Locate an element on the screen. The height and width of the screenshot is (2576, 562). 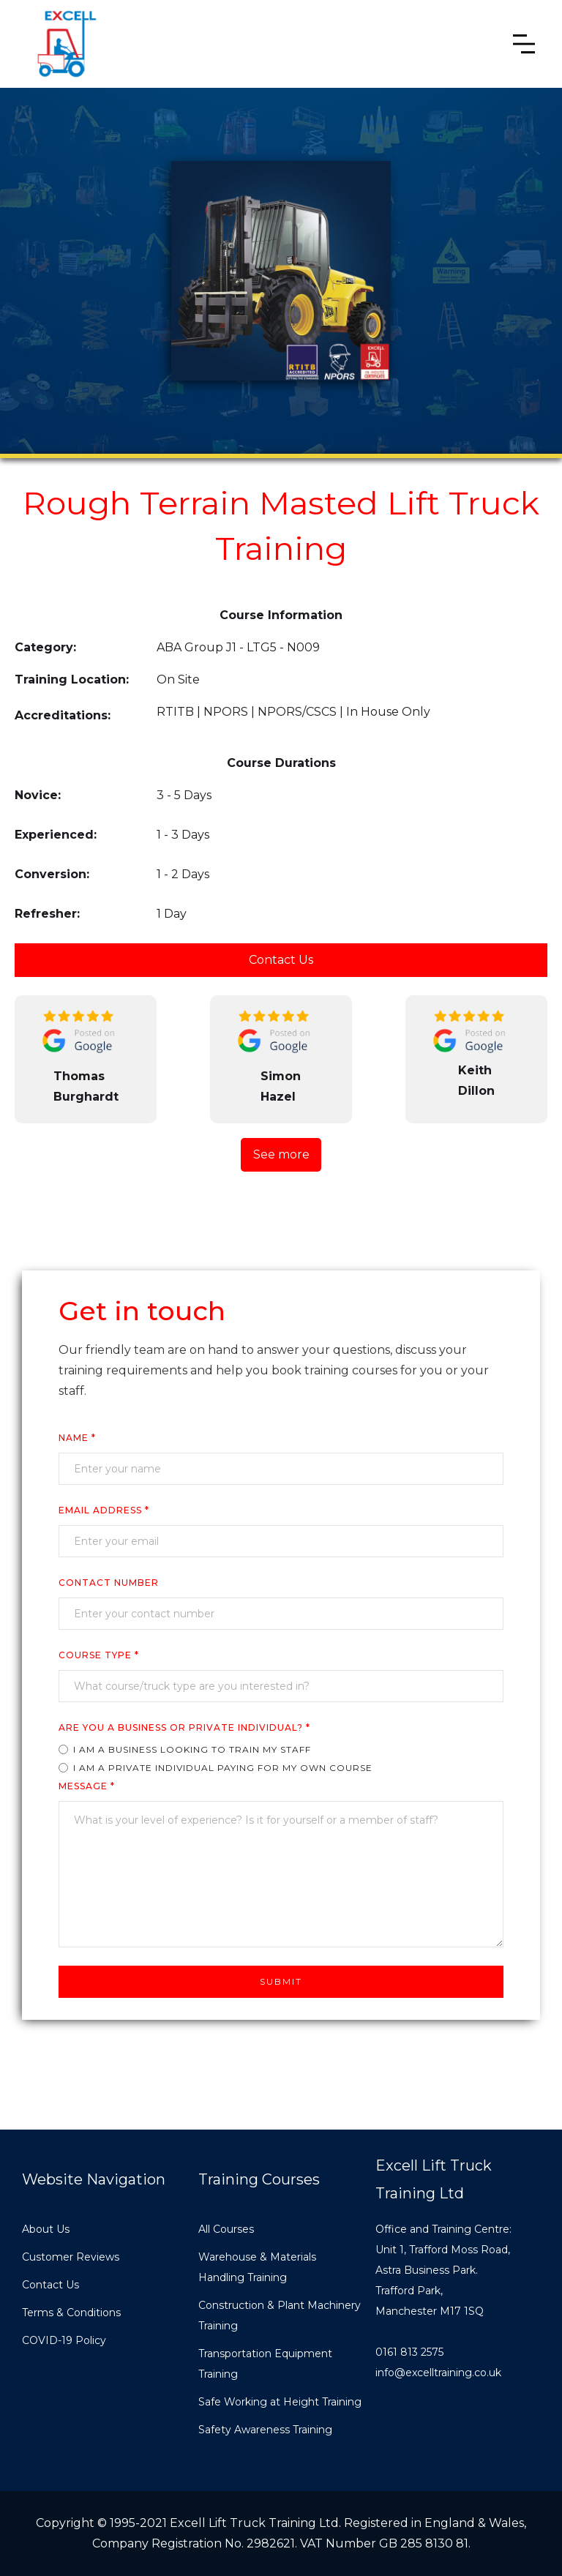
[home] is located at coordinates (66, 44).